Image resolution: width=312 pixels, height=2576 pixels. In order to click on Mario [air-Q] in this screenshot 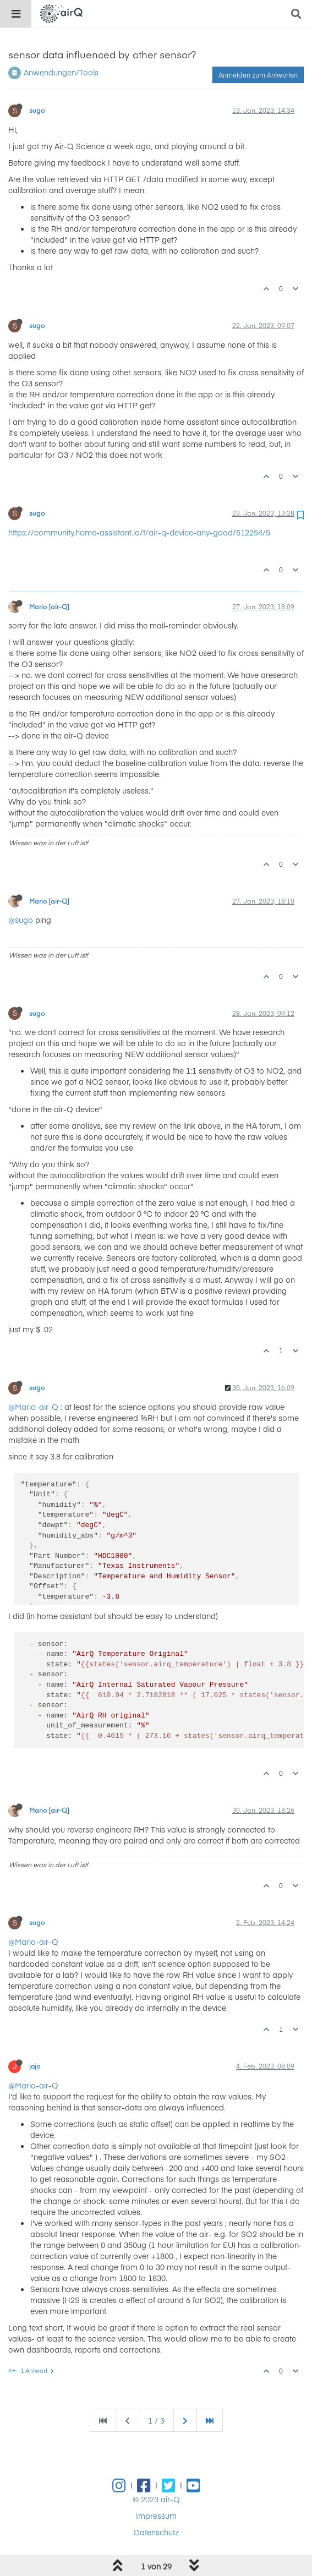, I will do `click(49, 606)`.